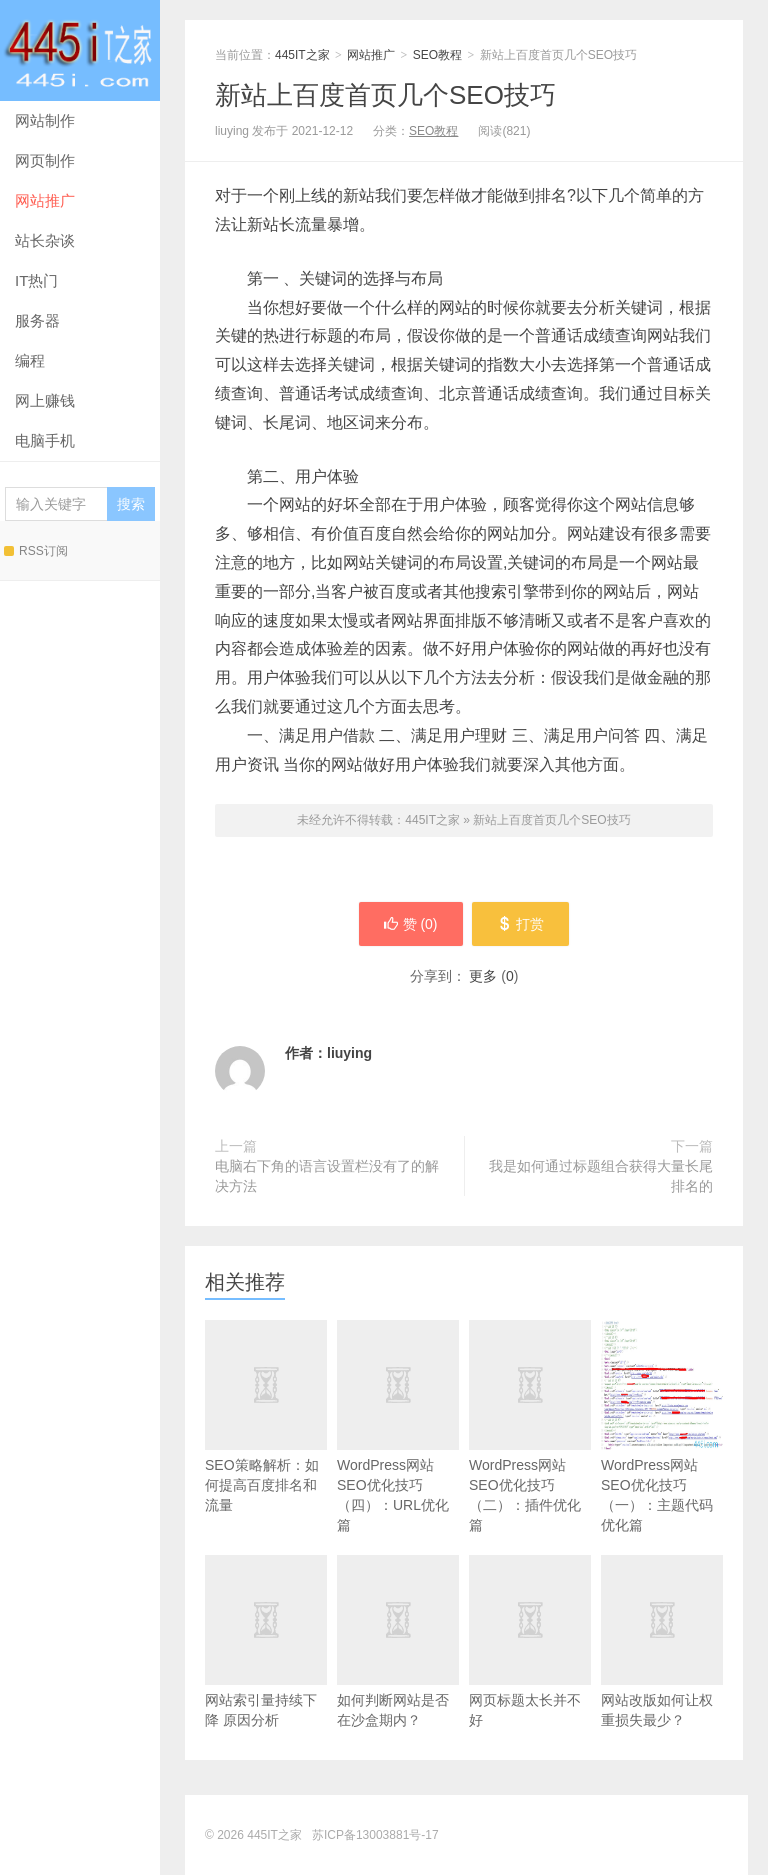  Describe the element at coordinates (349, 1053) in the screenshot. I see `liuying` at that location.